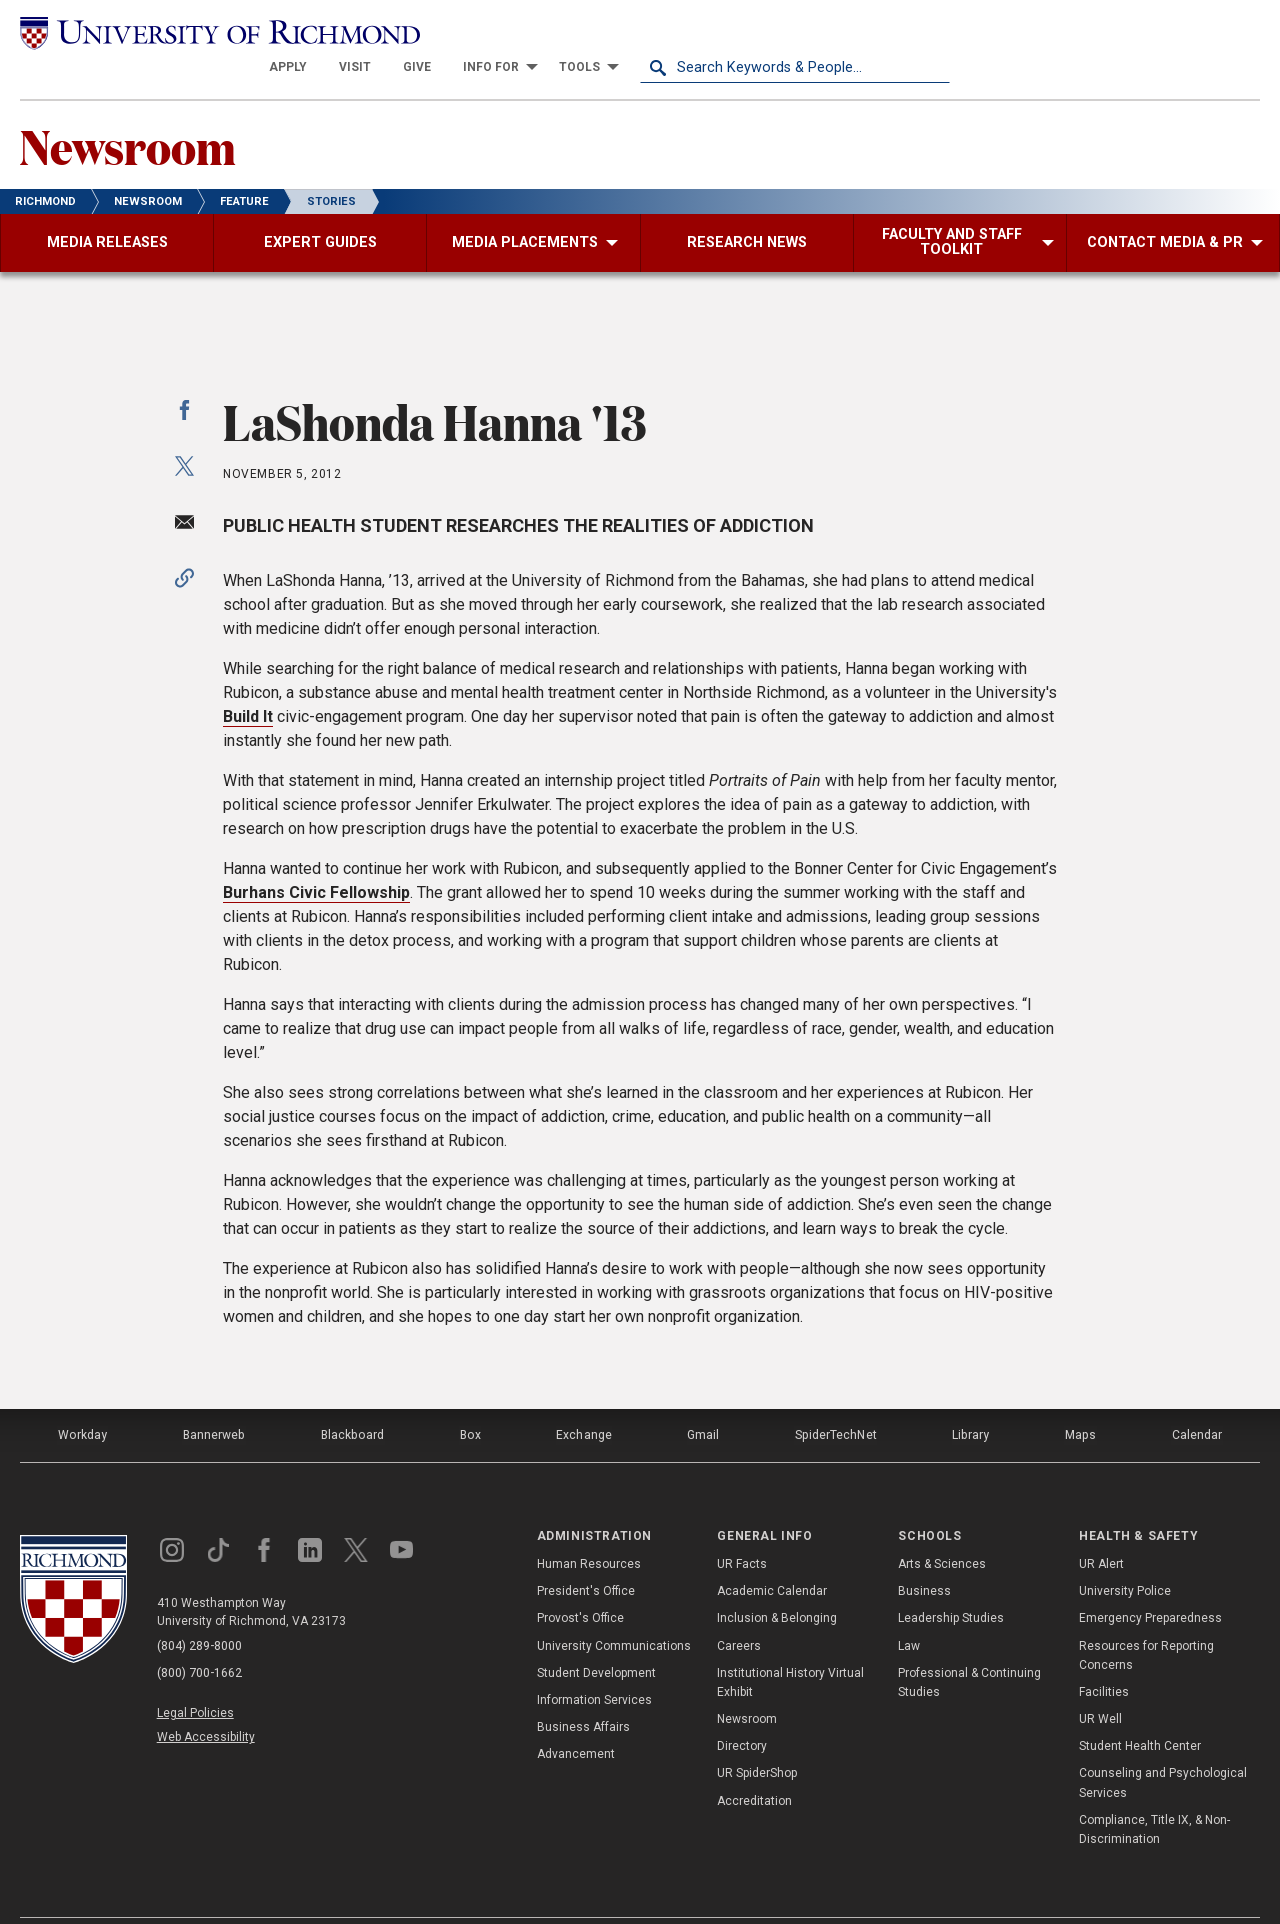 The image size is (1280, 1924). Describe the element at coordinates (352, 1401) in the screenshot. I see `Blackboard` at that location.